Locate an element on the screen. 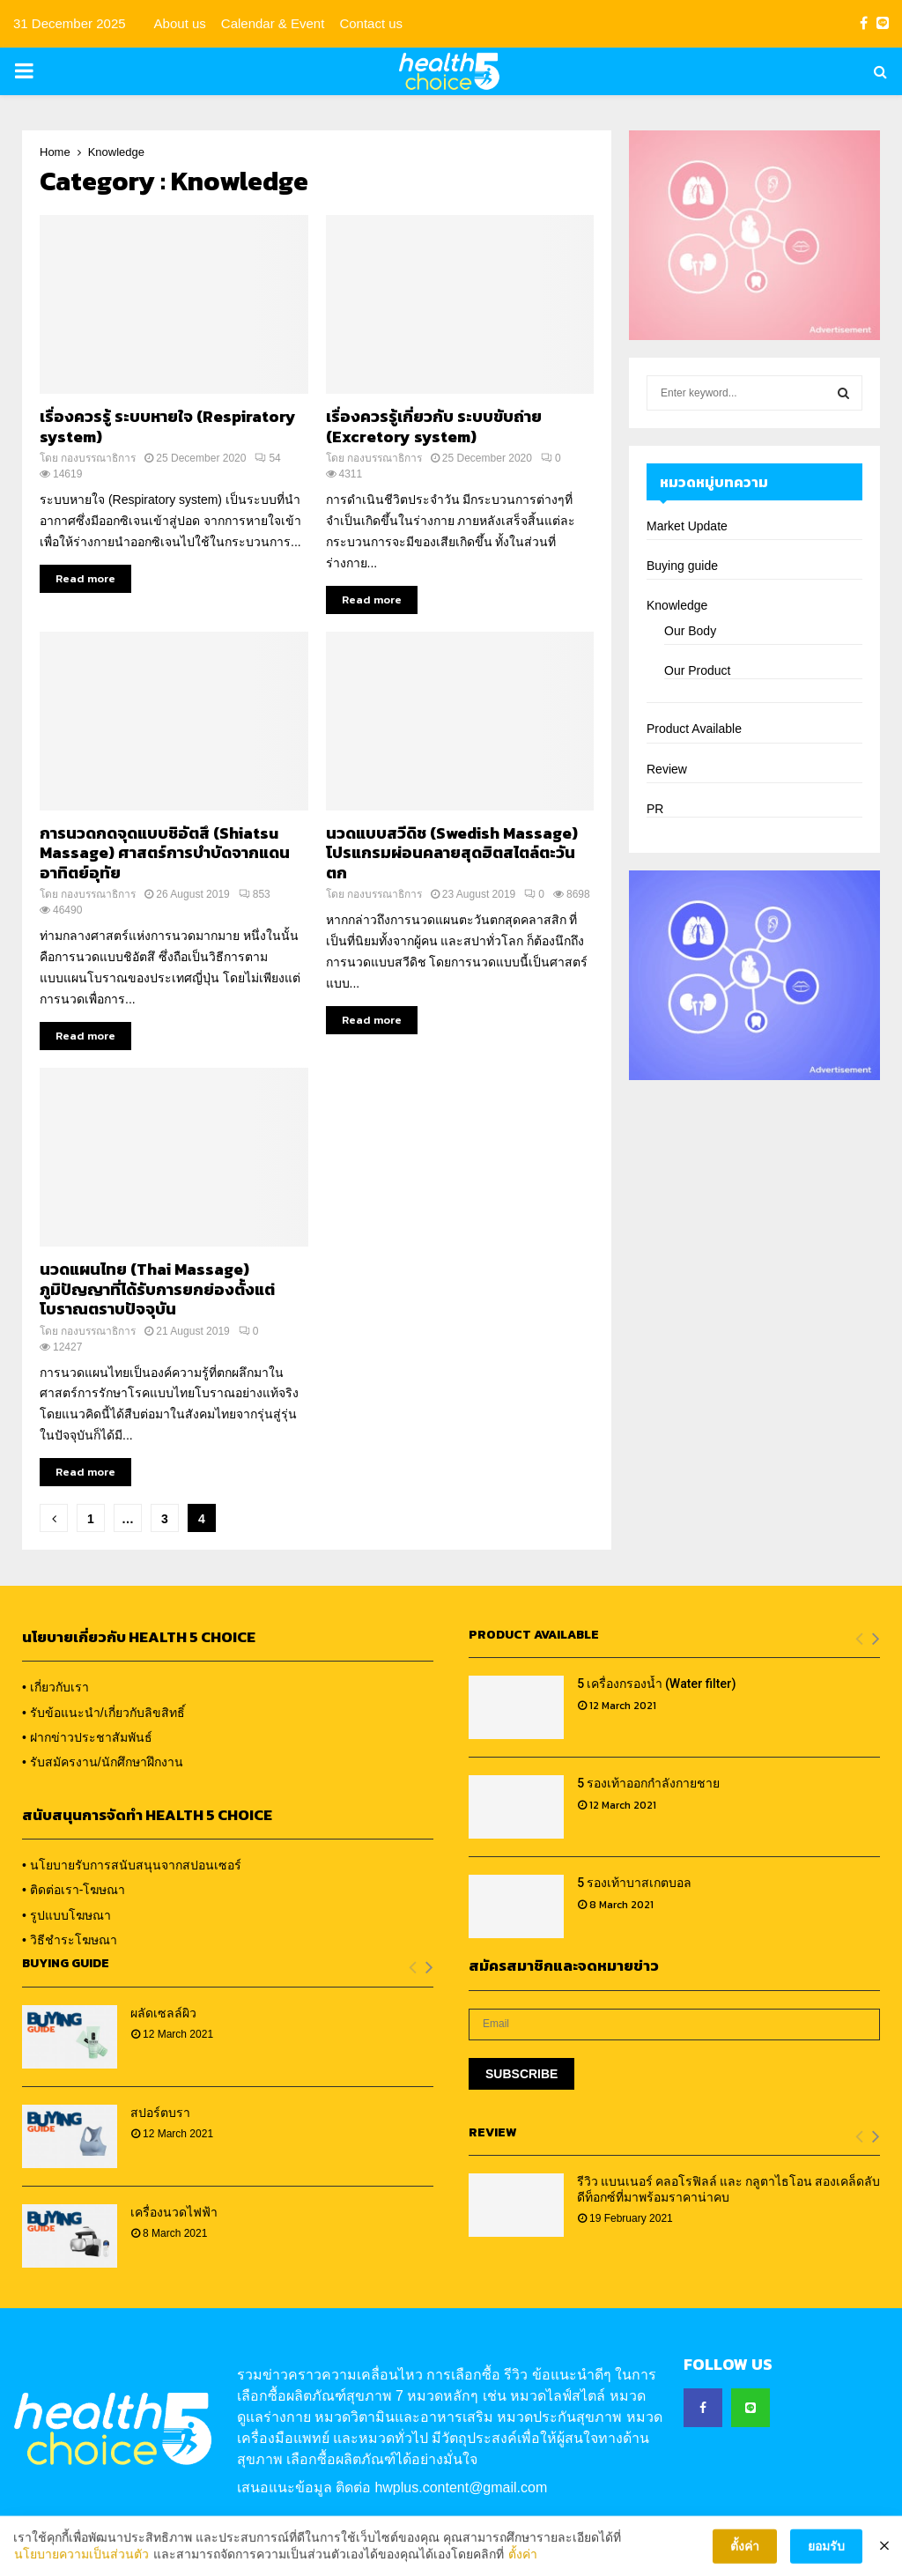 This screenshot has width=902, height=2576. นวดแบบสวีดิช (Swedish Massage) โปรแกรมผ่อนคลายสุดฮิตสไตล์ตะวันตก is located at coordinates (452, 853).